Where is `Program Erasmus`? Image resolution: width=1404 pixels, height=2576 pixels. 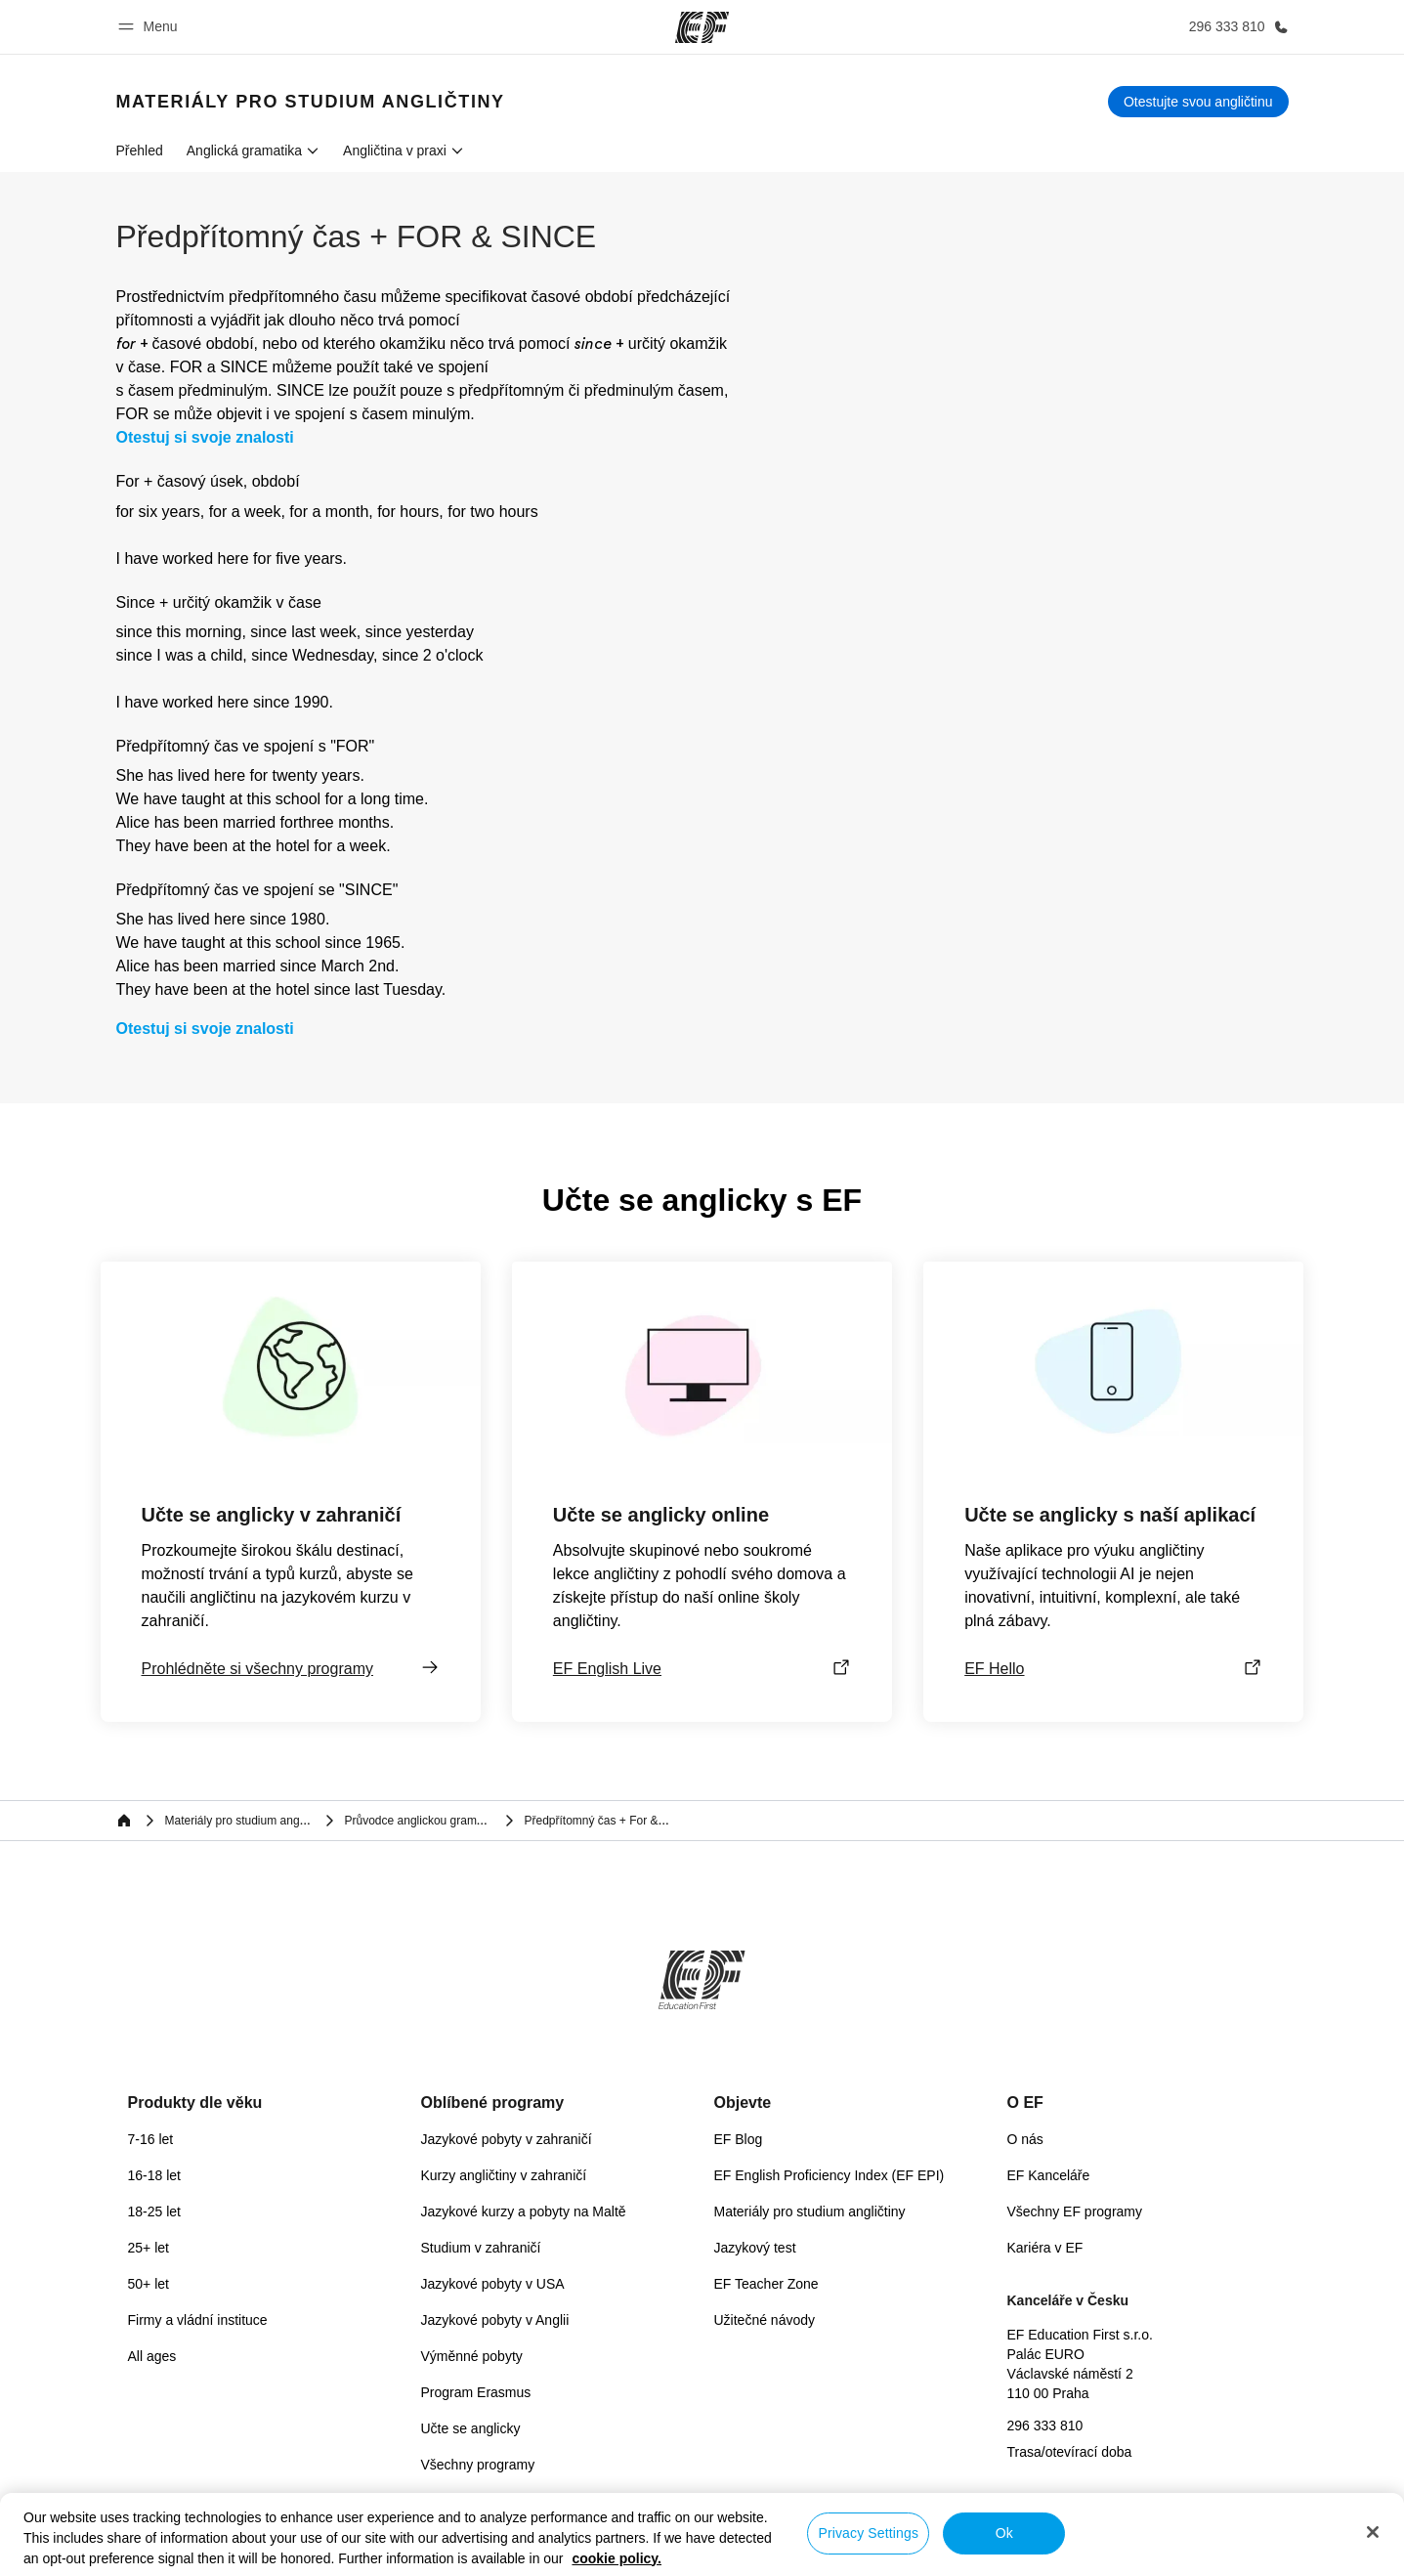 Program Erasmus is located at coordinates (476, 2392).